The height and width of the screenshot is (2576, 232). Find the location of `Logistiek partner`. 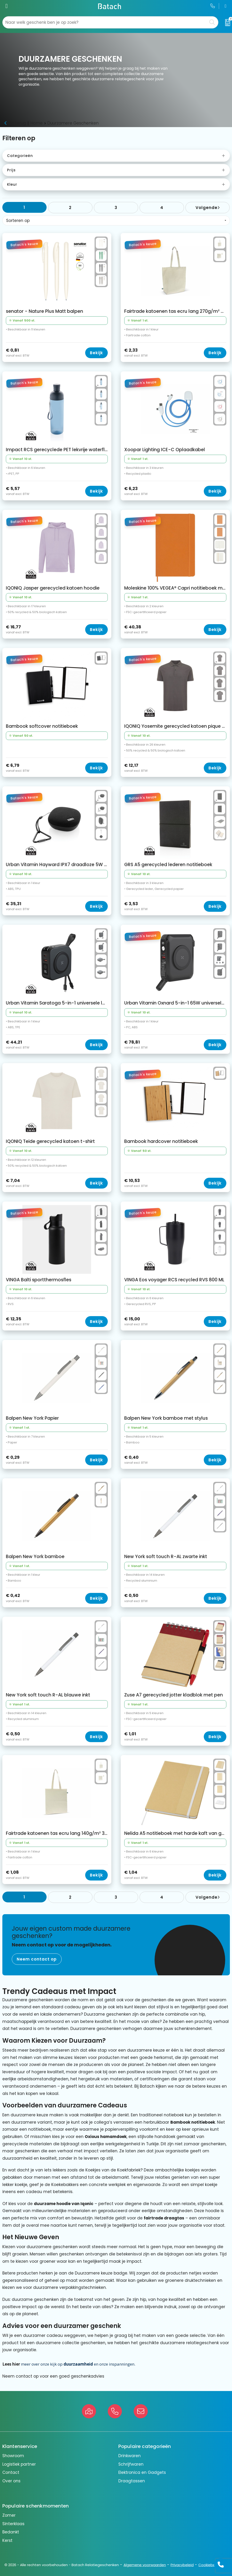

Logistiek partner is located at coordinates (19, 2464).